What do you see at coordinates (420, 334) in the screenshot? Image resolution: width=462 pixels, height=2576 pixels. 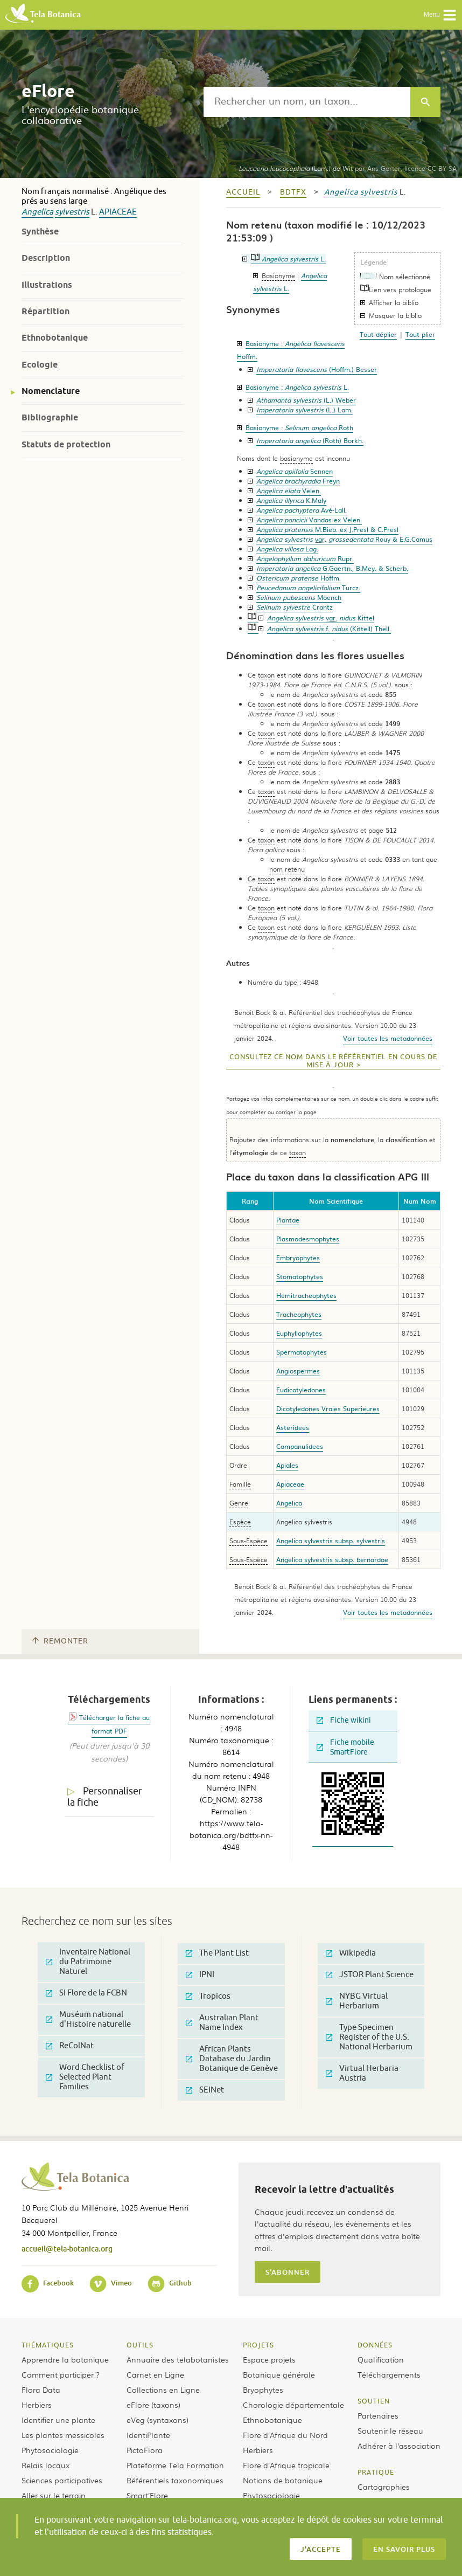 I see `Tout plier` at bounding box center [420, 334].